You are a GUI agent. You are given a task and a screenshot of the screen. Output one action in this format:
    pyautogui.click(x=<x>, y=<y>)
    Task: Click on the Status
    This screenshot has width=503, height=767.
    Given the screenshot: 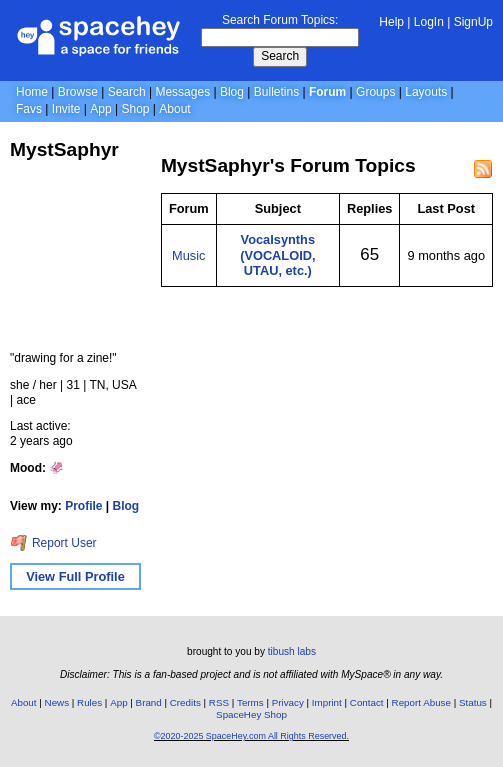 What is the action you would take?
    pyautogui.click(x=473, y=702)
    